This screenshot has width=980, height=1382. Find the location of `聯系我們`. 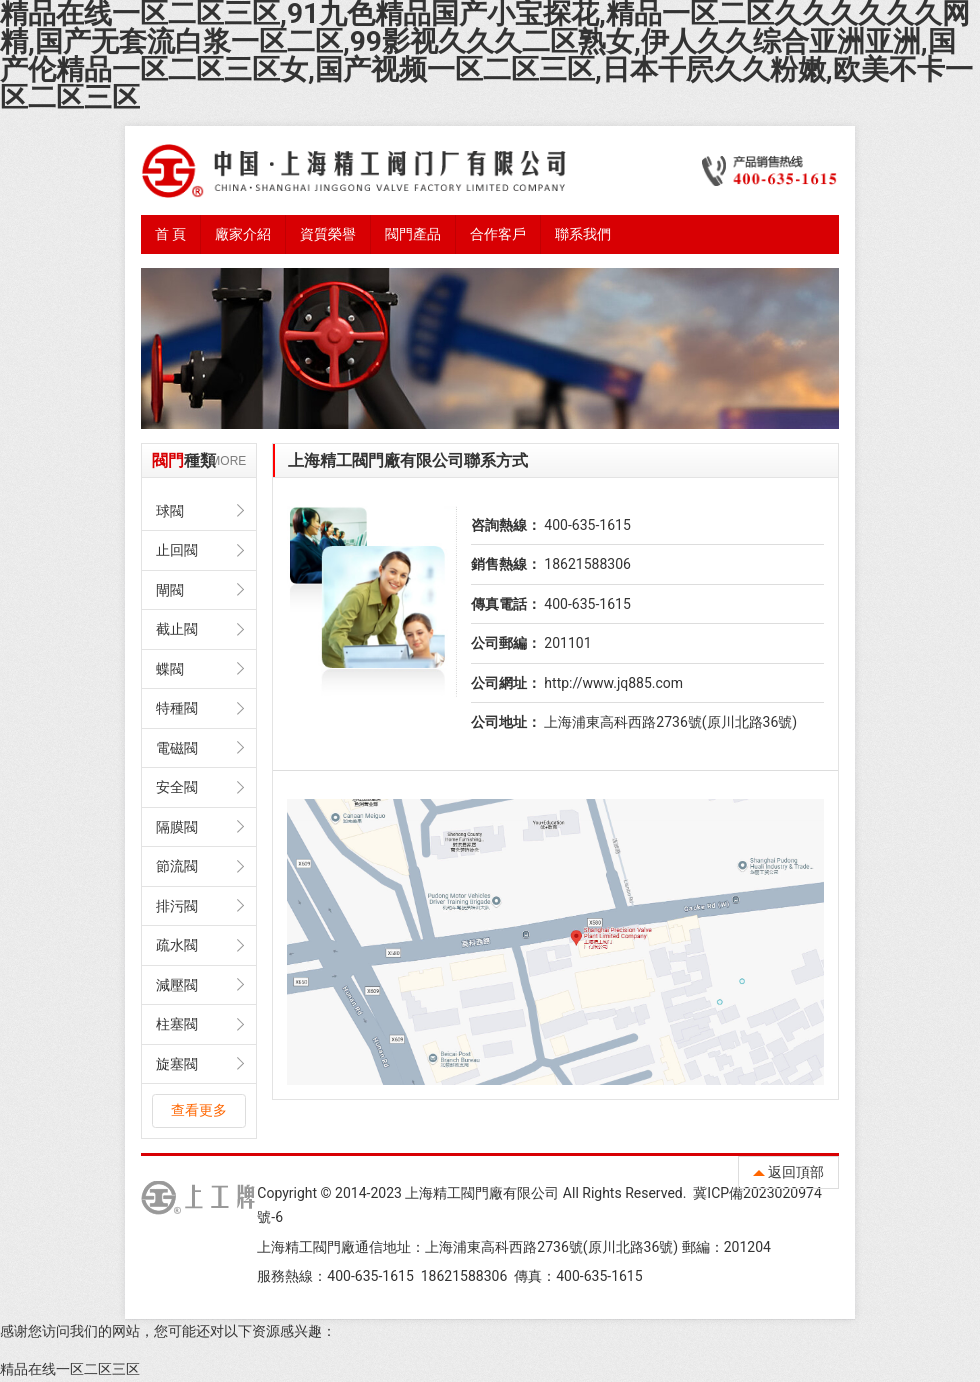

聯系我們 is located at coordinates (583, 234).